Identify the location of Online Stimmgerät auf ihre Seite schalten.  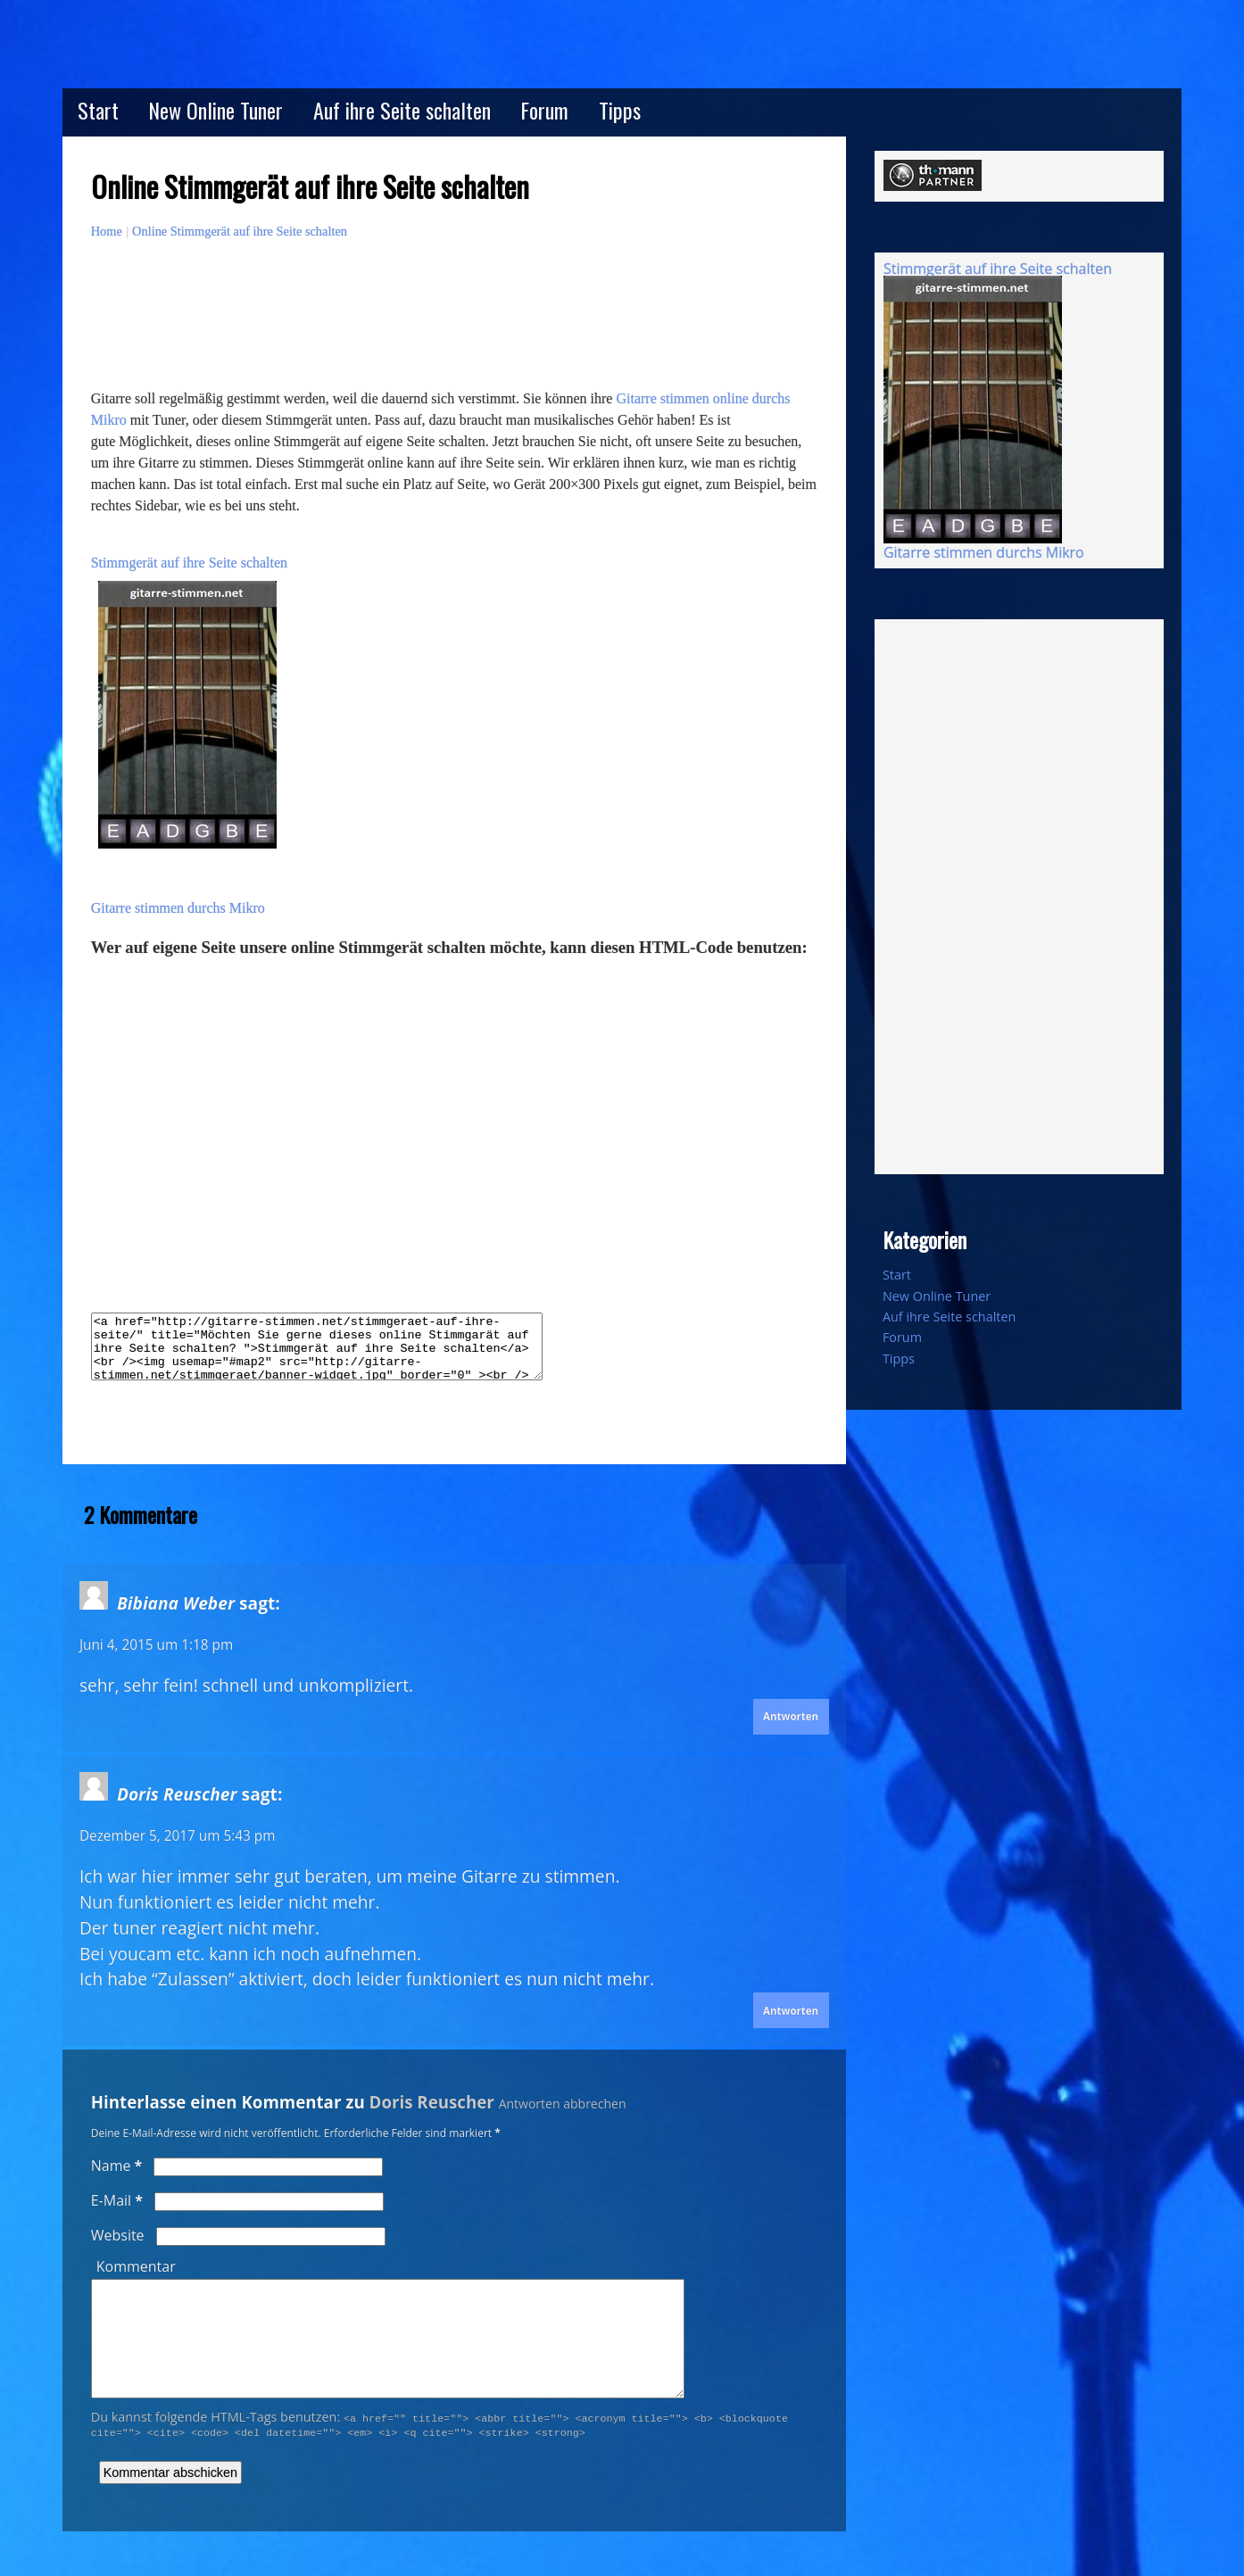
(239, 231).